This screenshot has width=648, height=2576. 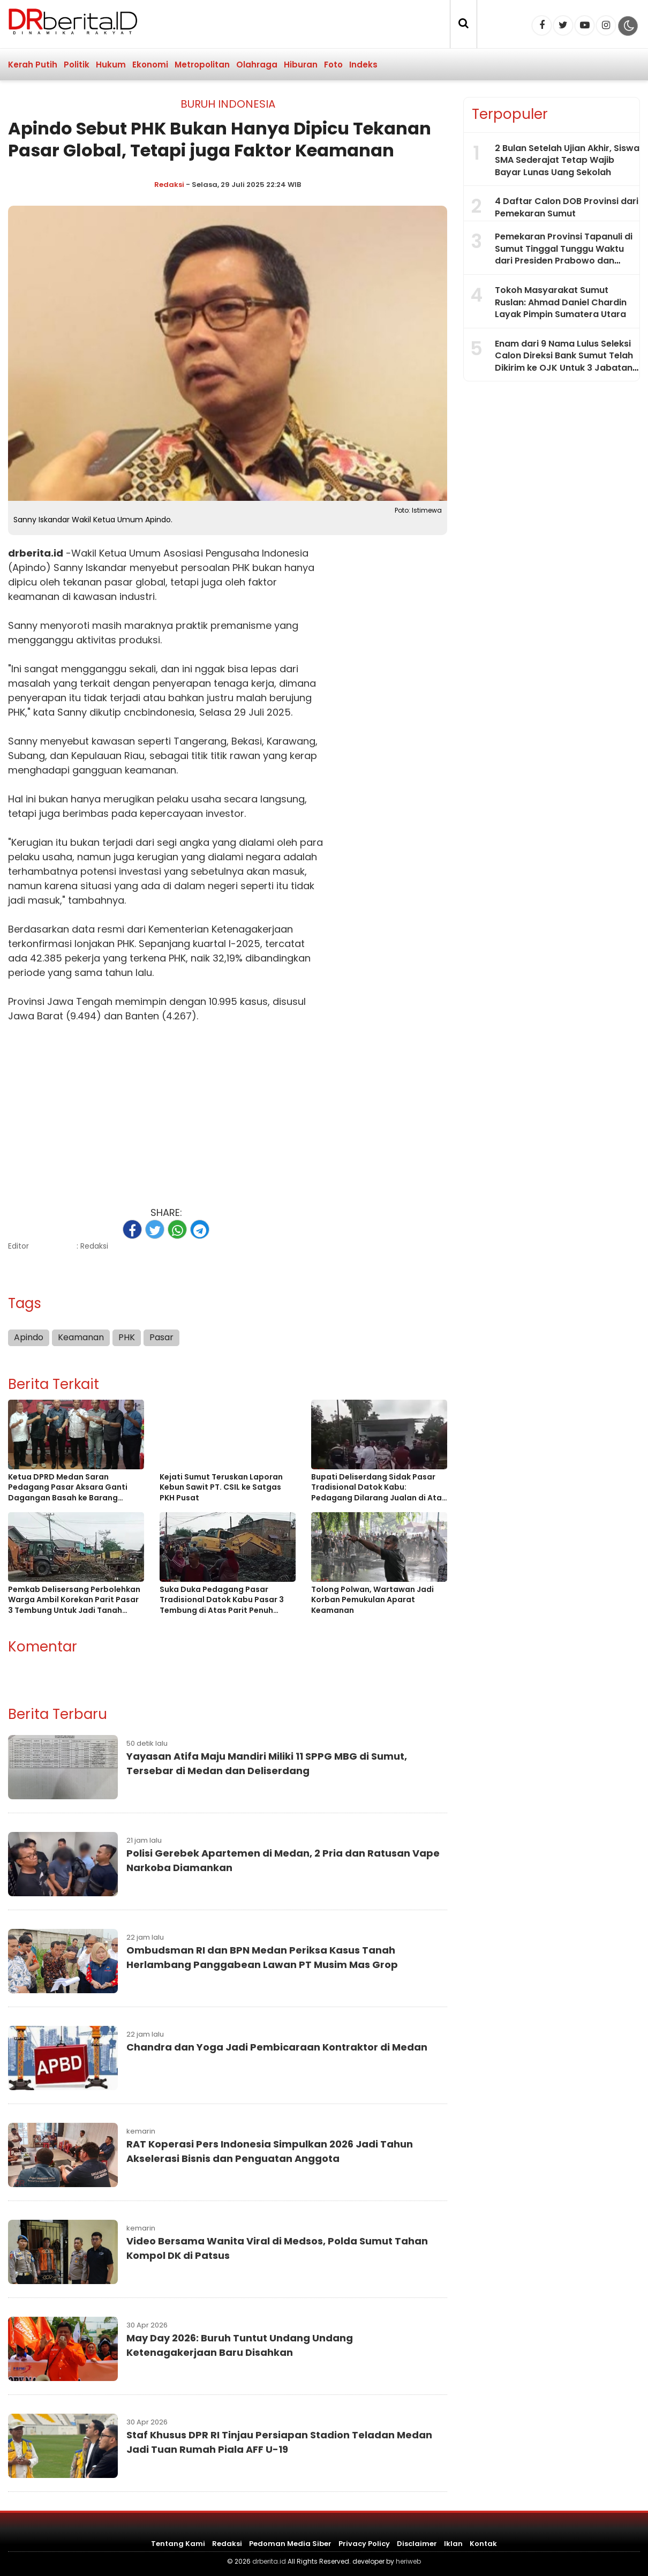 What do you see at coordinates (483, 2544) in the screenshot?
I see `Kontak` at bounding box center [483, 2544].